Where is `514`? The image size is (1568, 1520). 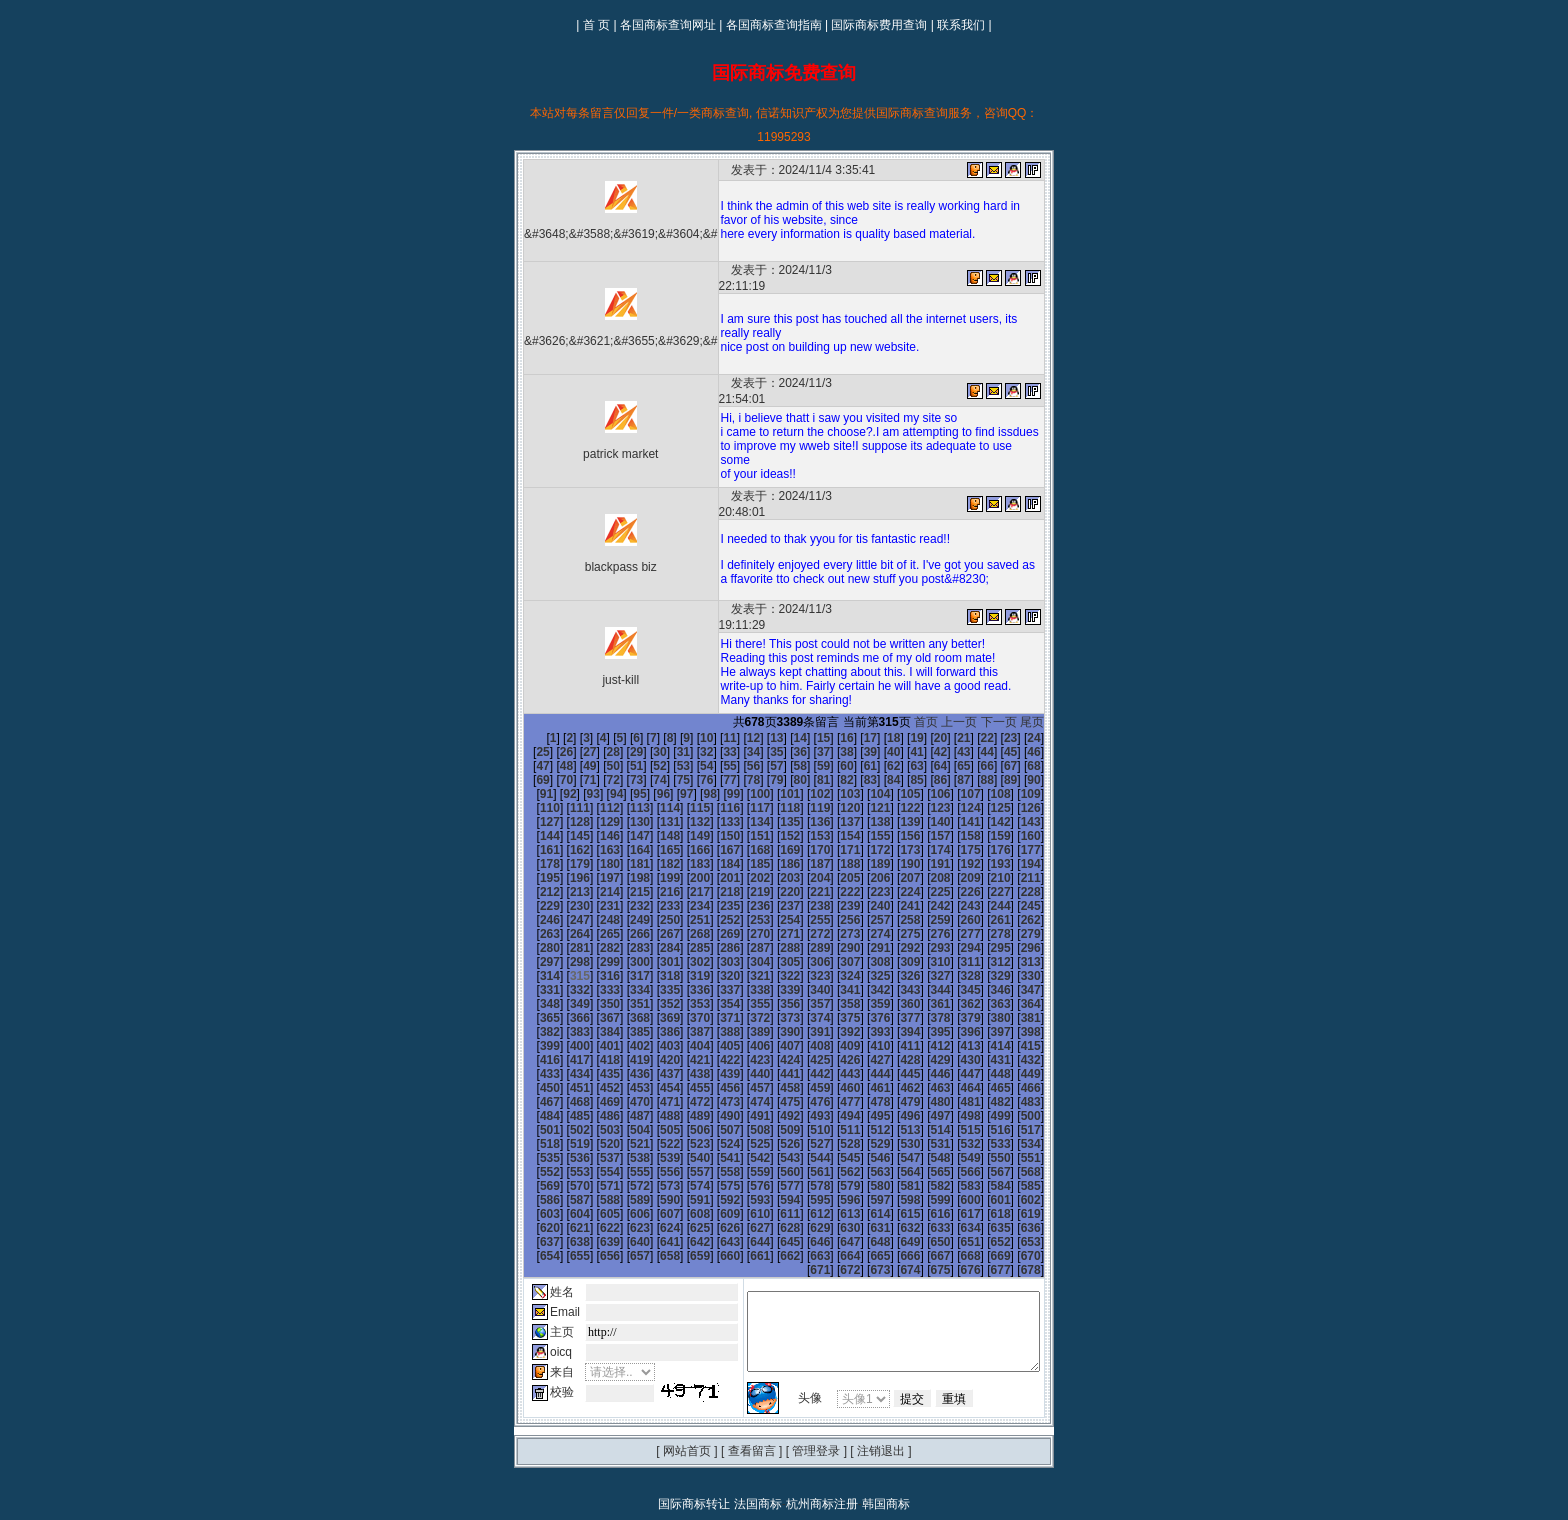 514 is located at coordinates (622, 1072).